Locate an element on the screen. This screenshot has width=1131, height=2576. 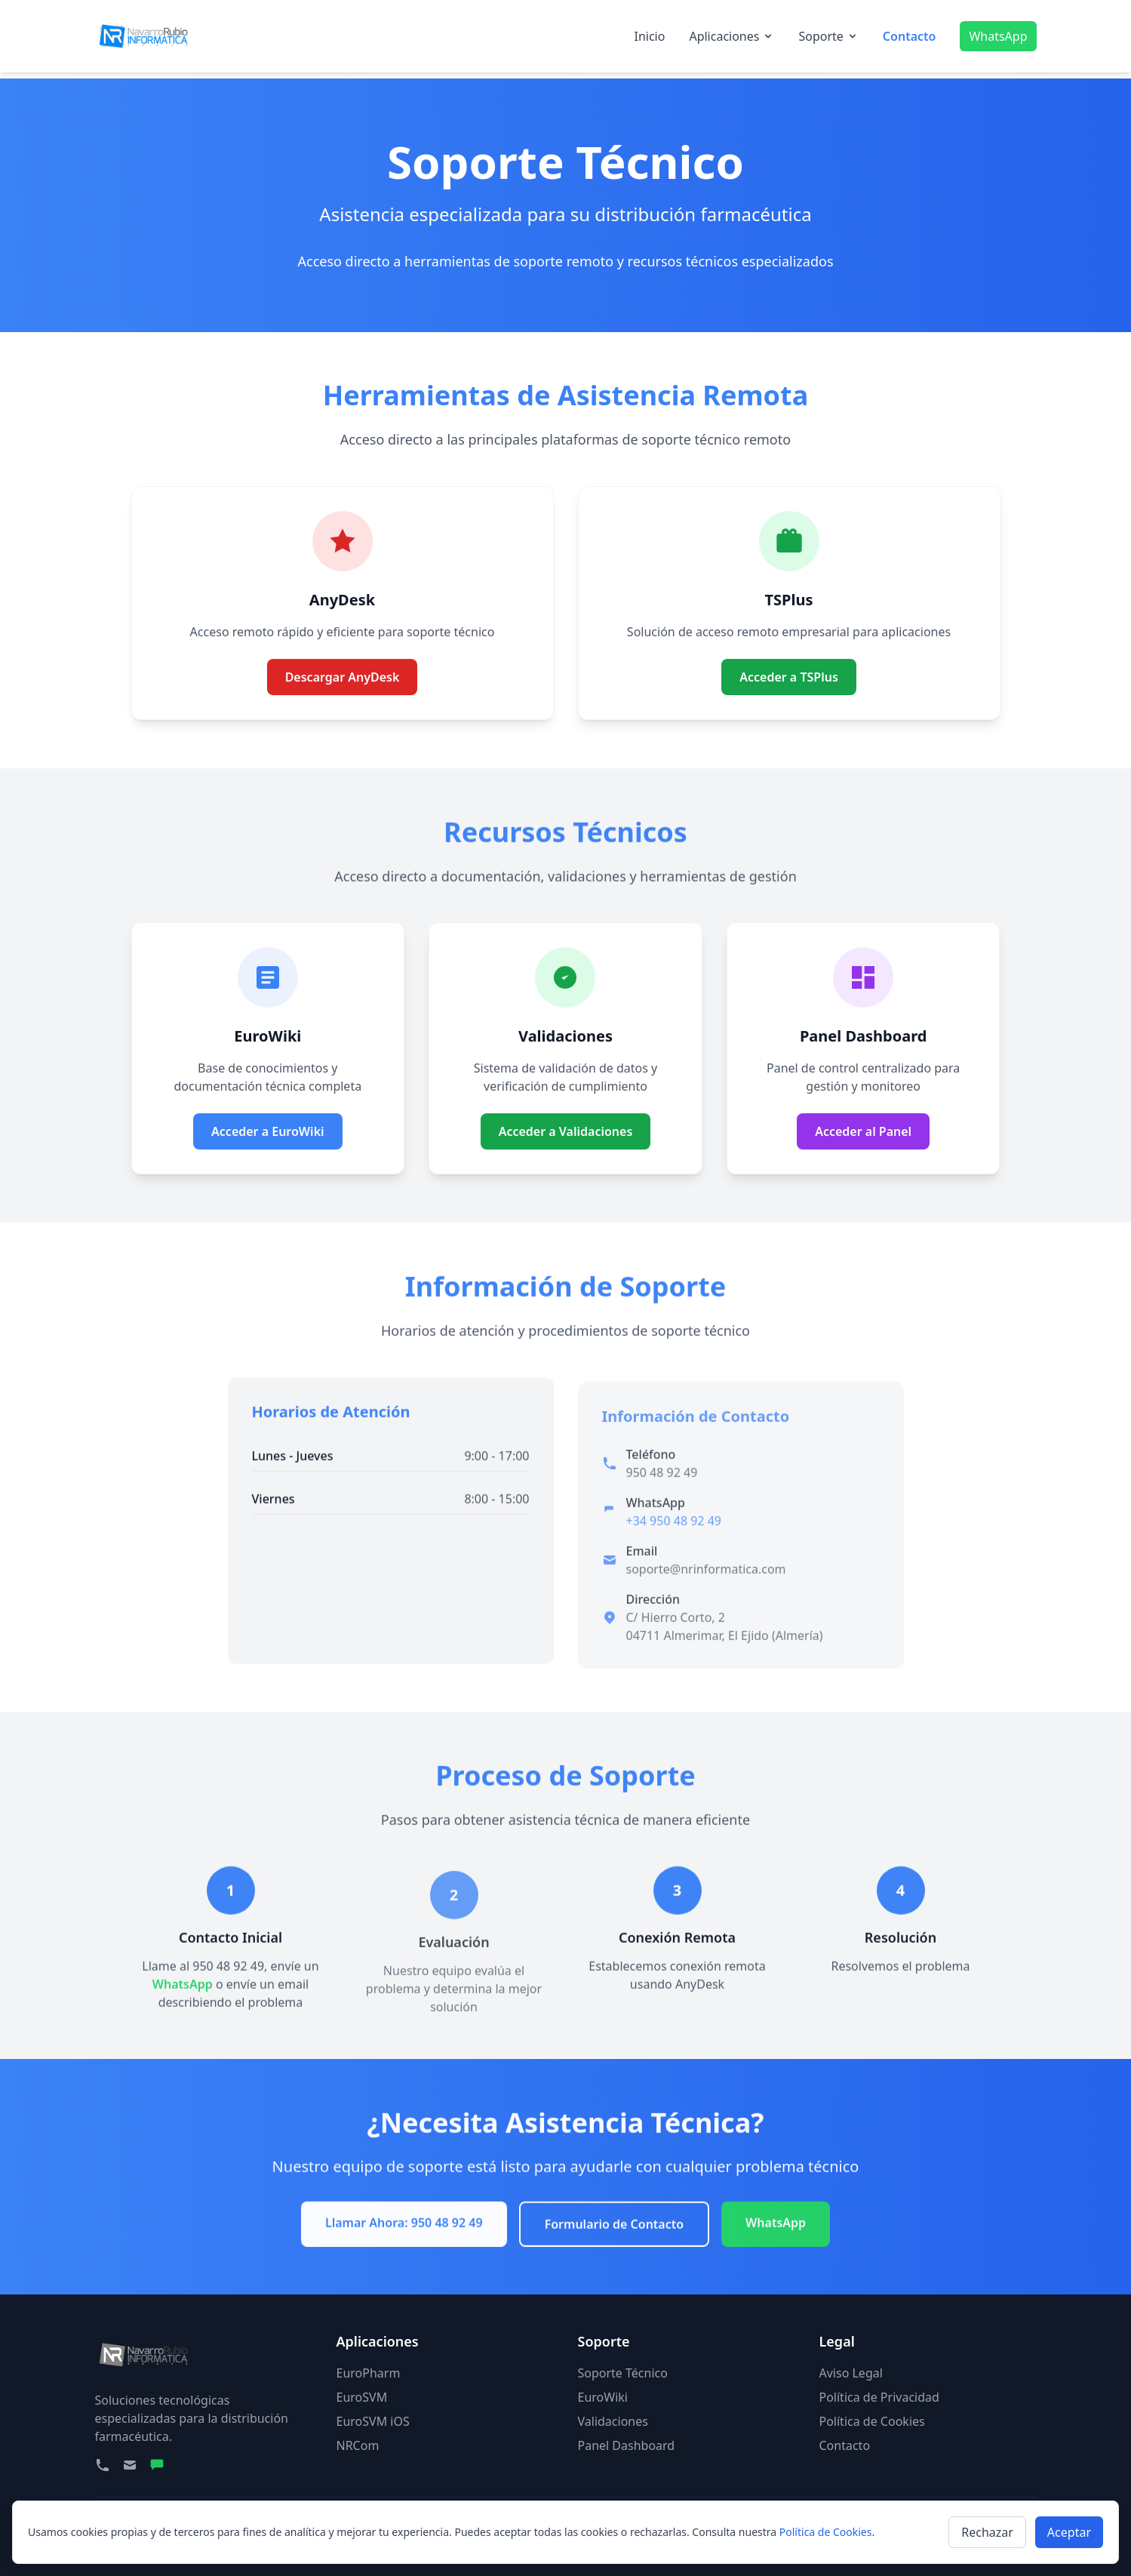
Acceder a TSPlus is located at coordinates (788, 677).